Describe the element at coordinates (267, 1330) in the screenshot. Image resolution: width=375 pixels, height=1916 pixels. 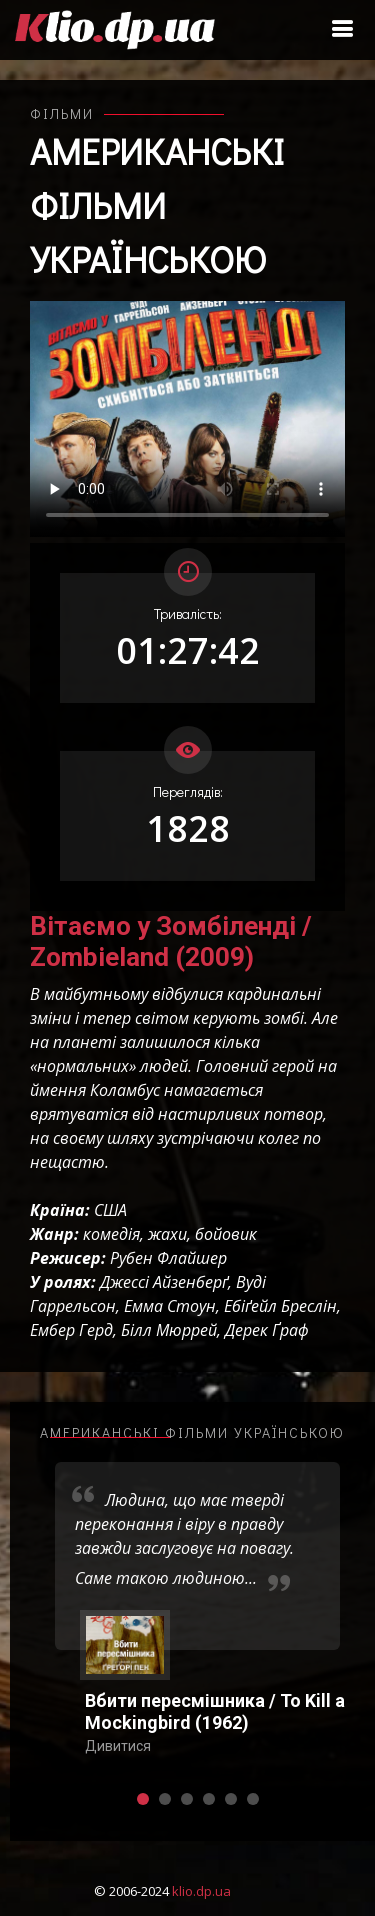
I see `Дерек Ґраф` at that location.